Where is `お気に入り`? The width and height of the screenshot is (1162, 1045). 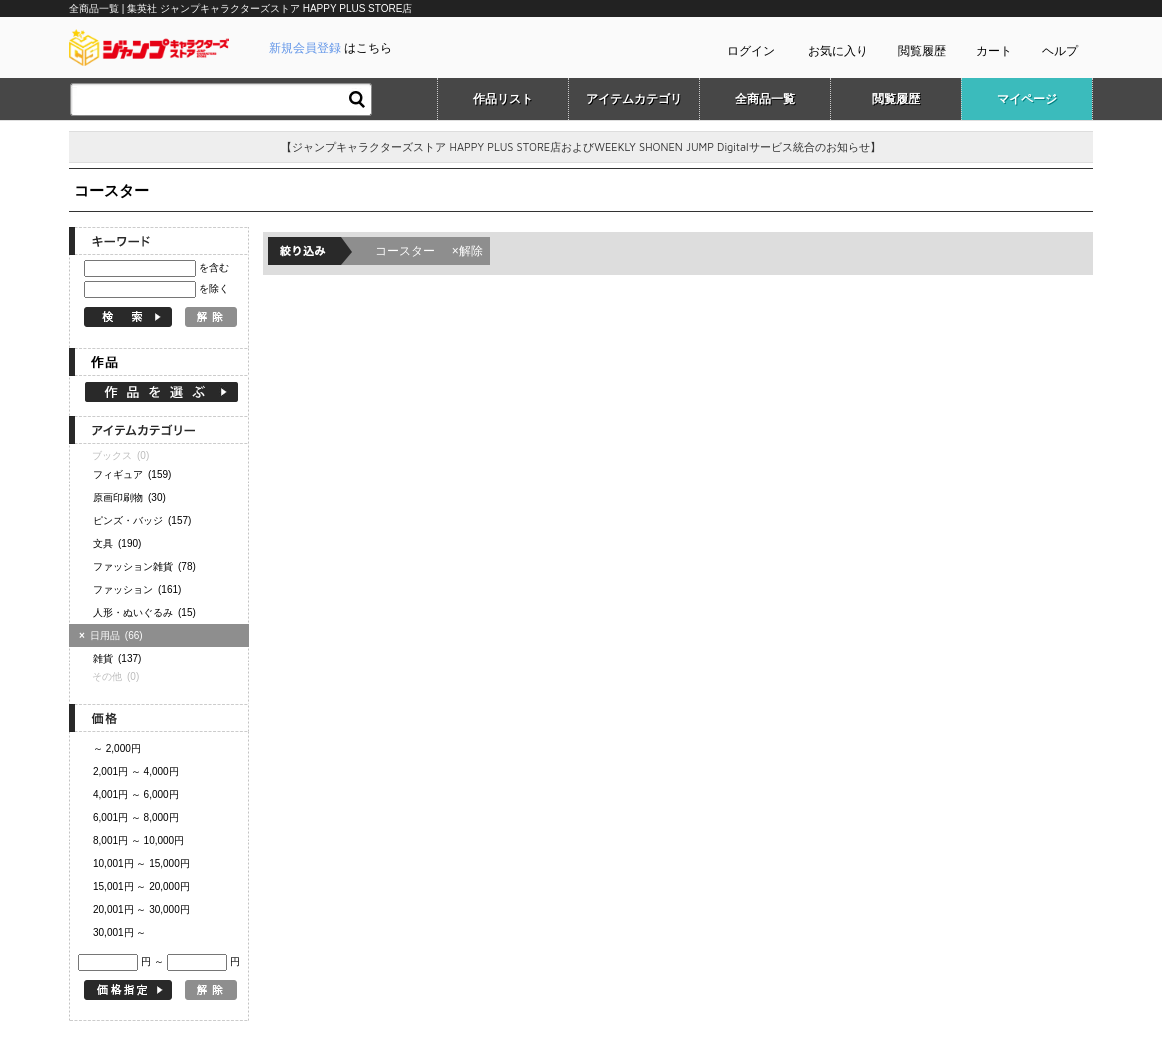
お気に入り is located at coordinates (838, 51).